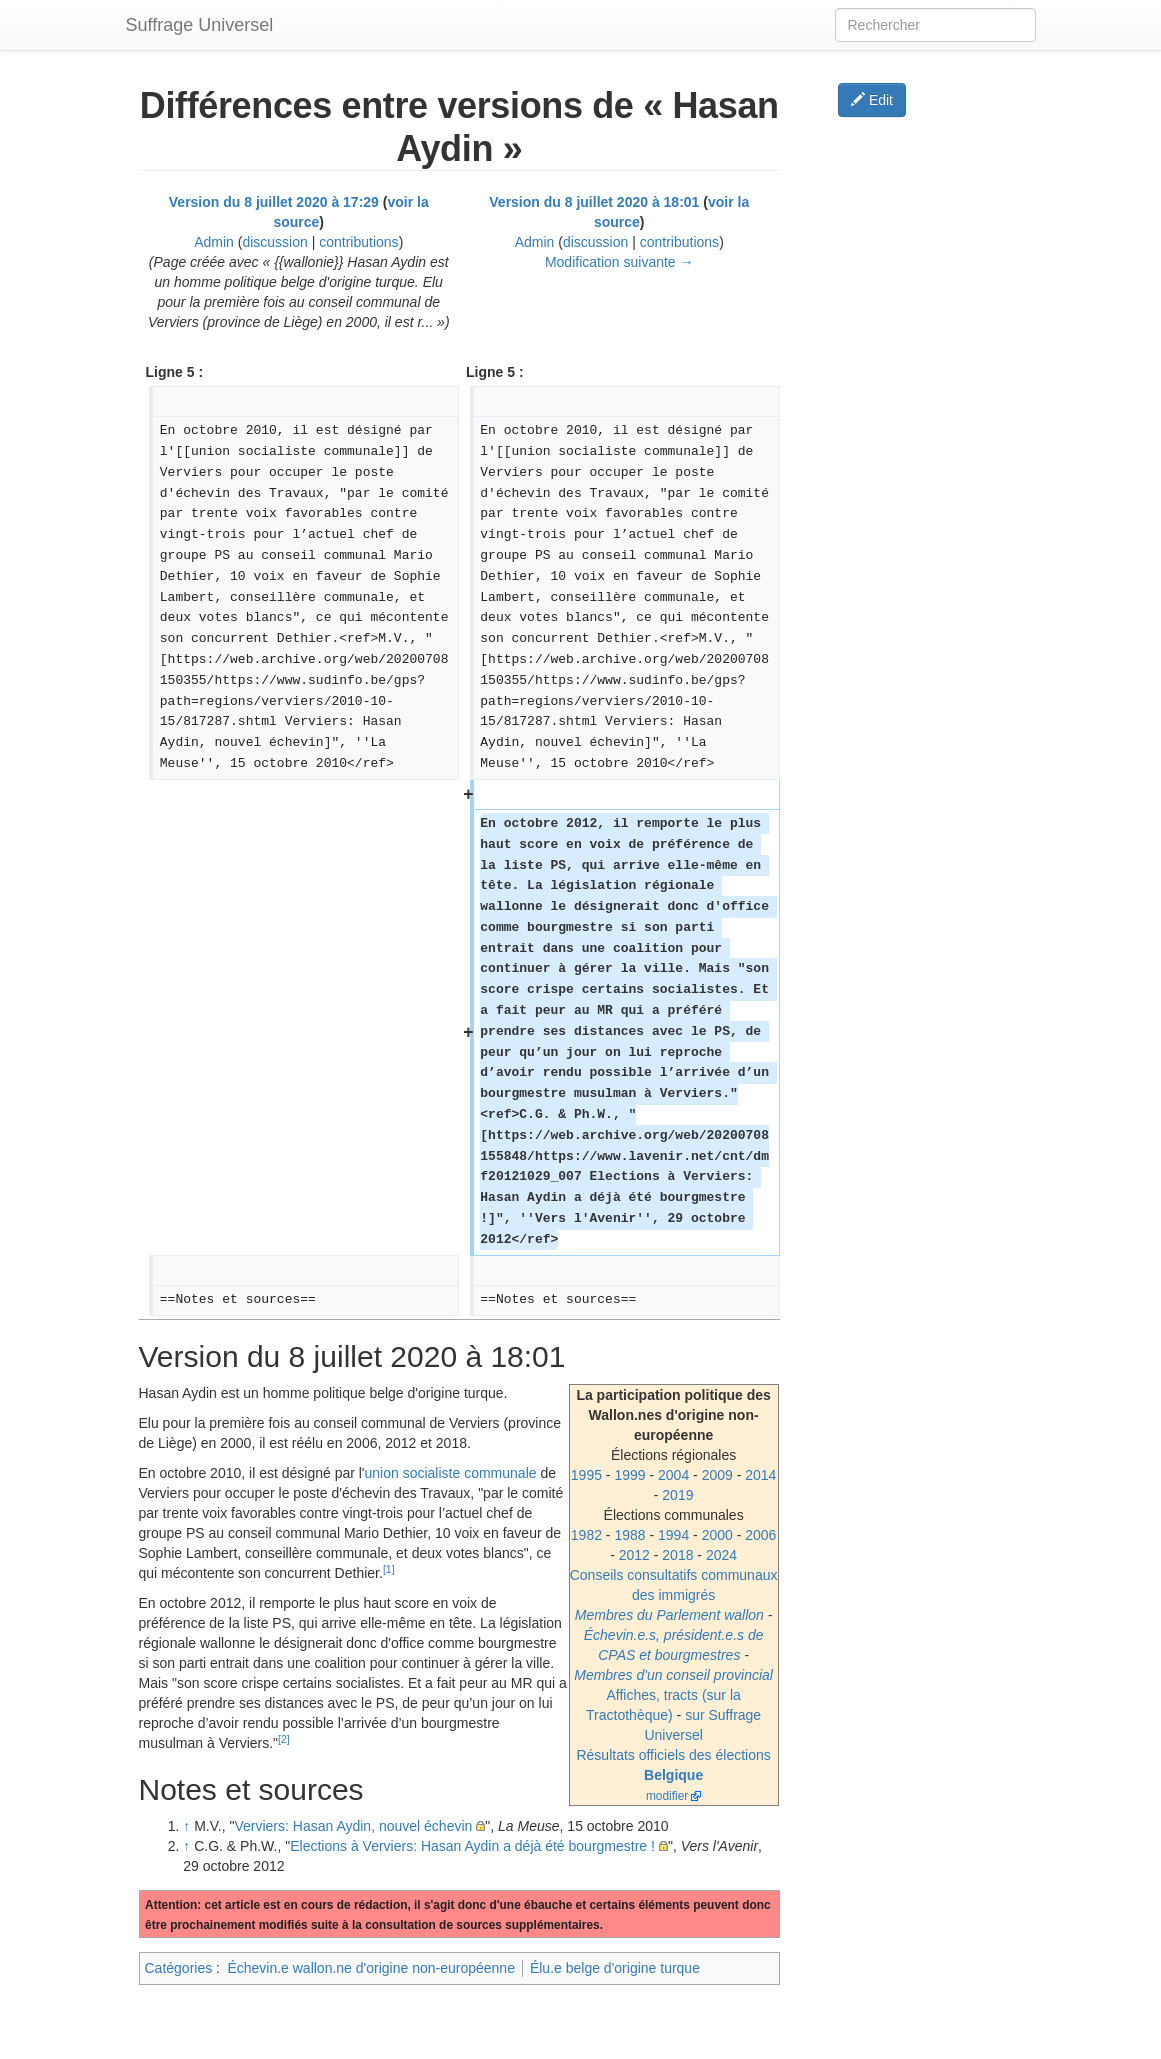 The width and height of the screenshot is (1161, 2059). What do you see at coordinates (179, 1968) in the screenshot?
I see `Catégories` at bounding box center [179, 1968].